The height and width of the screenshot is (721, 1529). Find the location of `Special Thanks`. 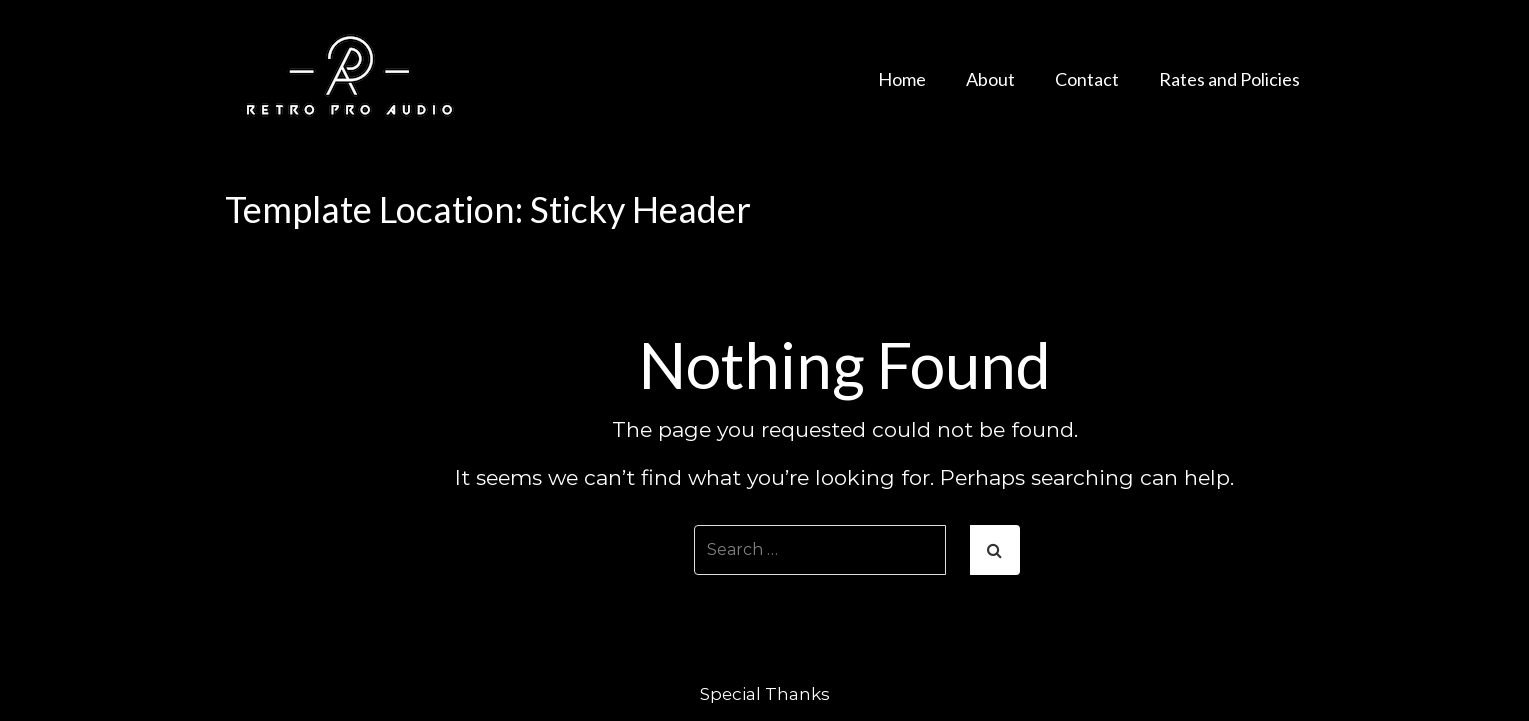

Special Thanks is located at coordinates (765, 694).